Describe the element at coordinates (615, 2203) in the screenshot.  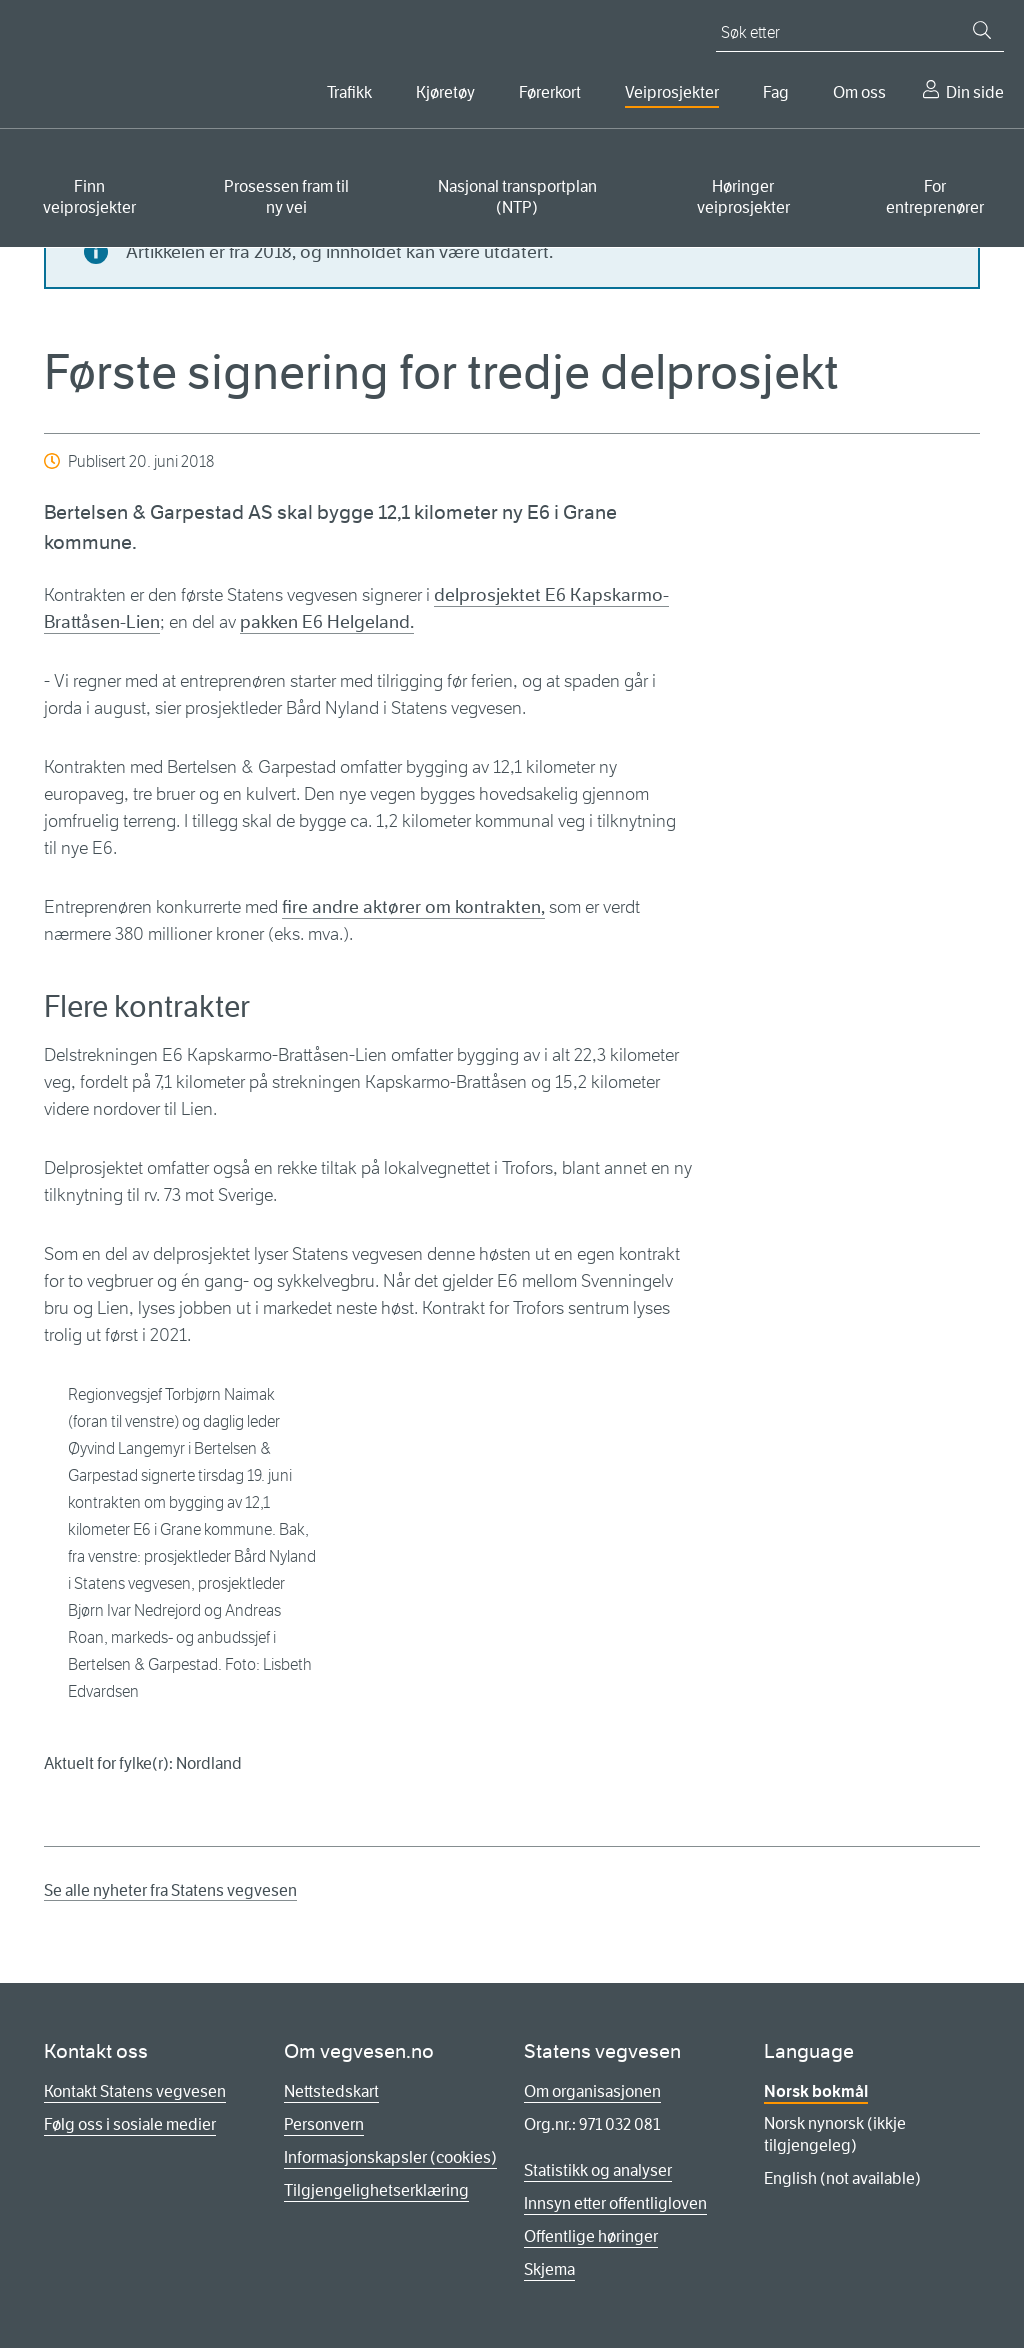
I see `Innsyn etter offentligloven` at that location.